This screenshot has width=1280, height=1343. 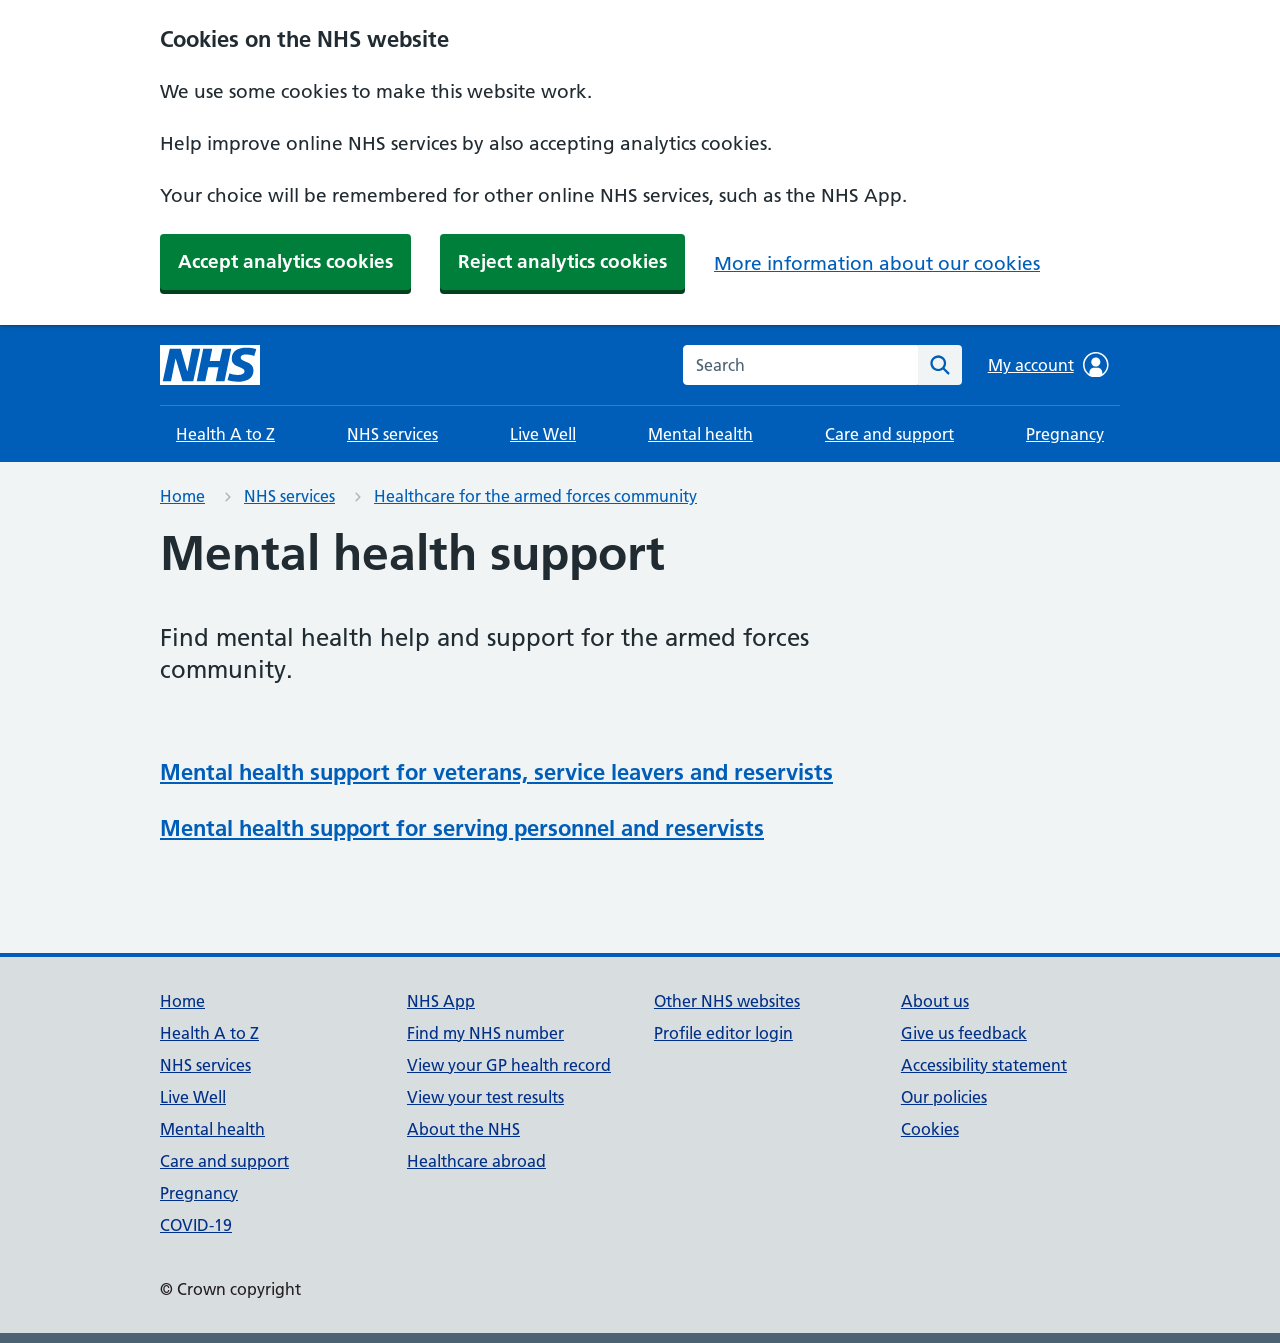 What do you see at coordinates (210, 365) in the screenshot?
I see `[NHS homepage]` at bounding box center [210, 365].